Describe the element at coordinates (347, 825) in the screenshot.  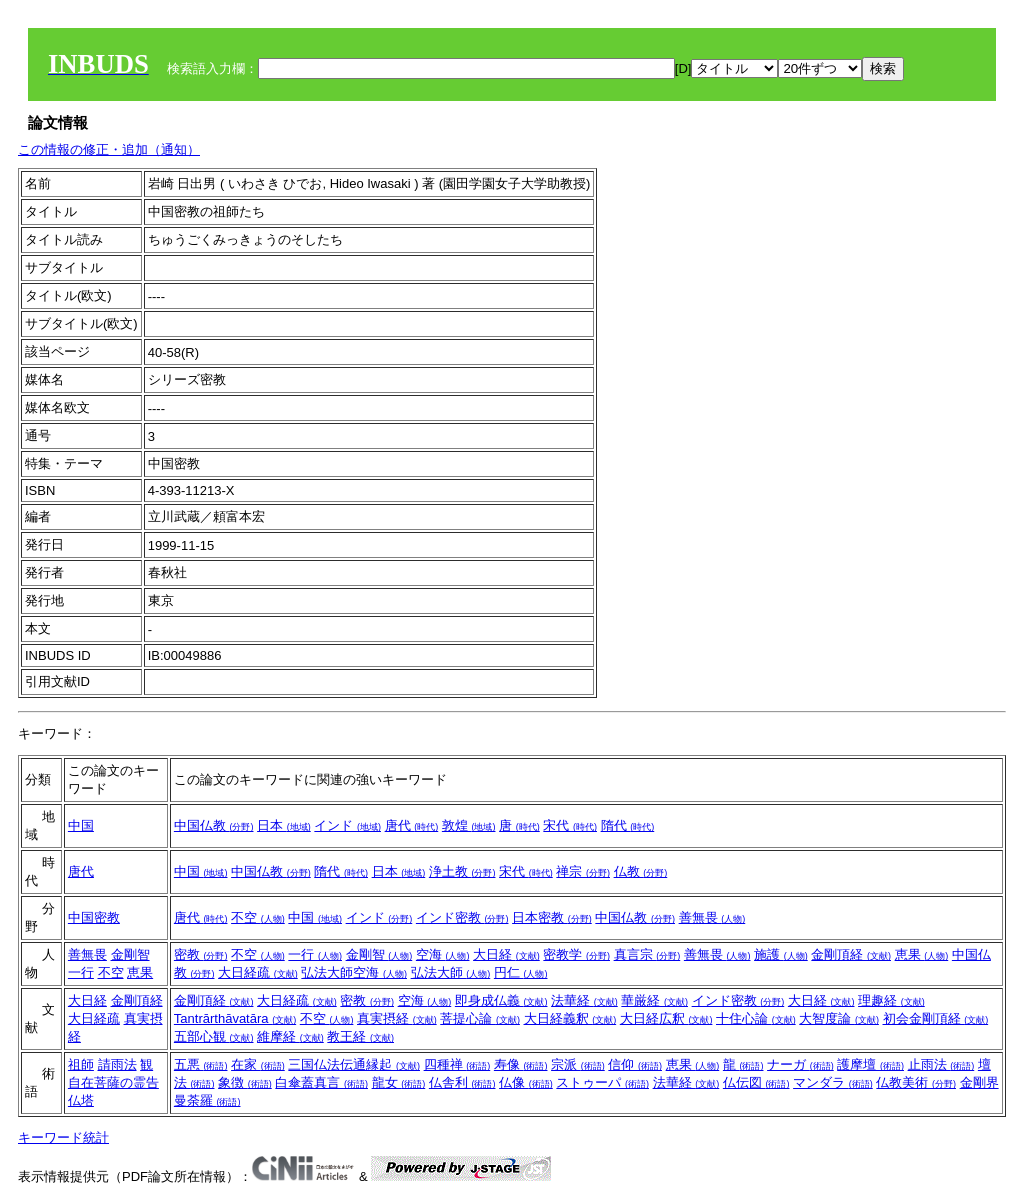
I see `インド` at that location.